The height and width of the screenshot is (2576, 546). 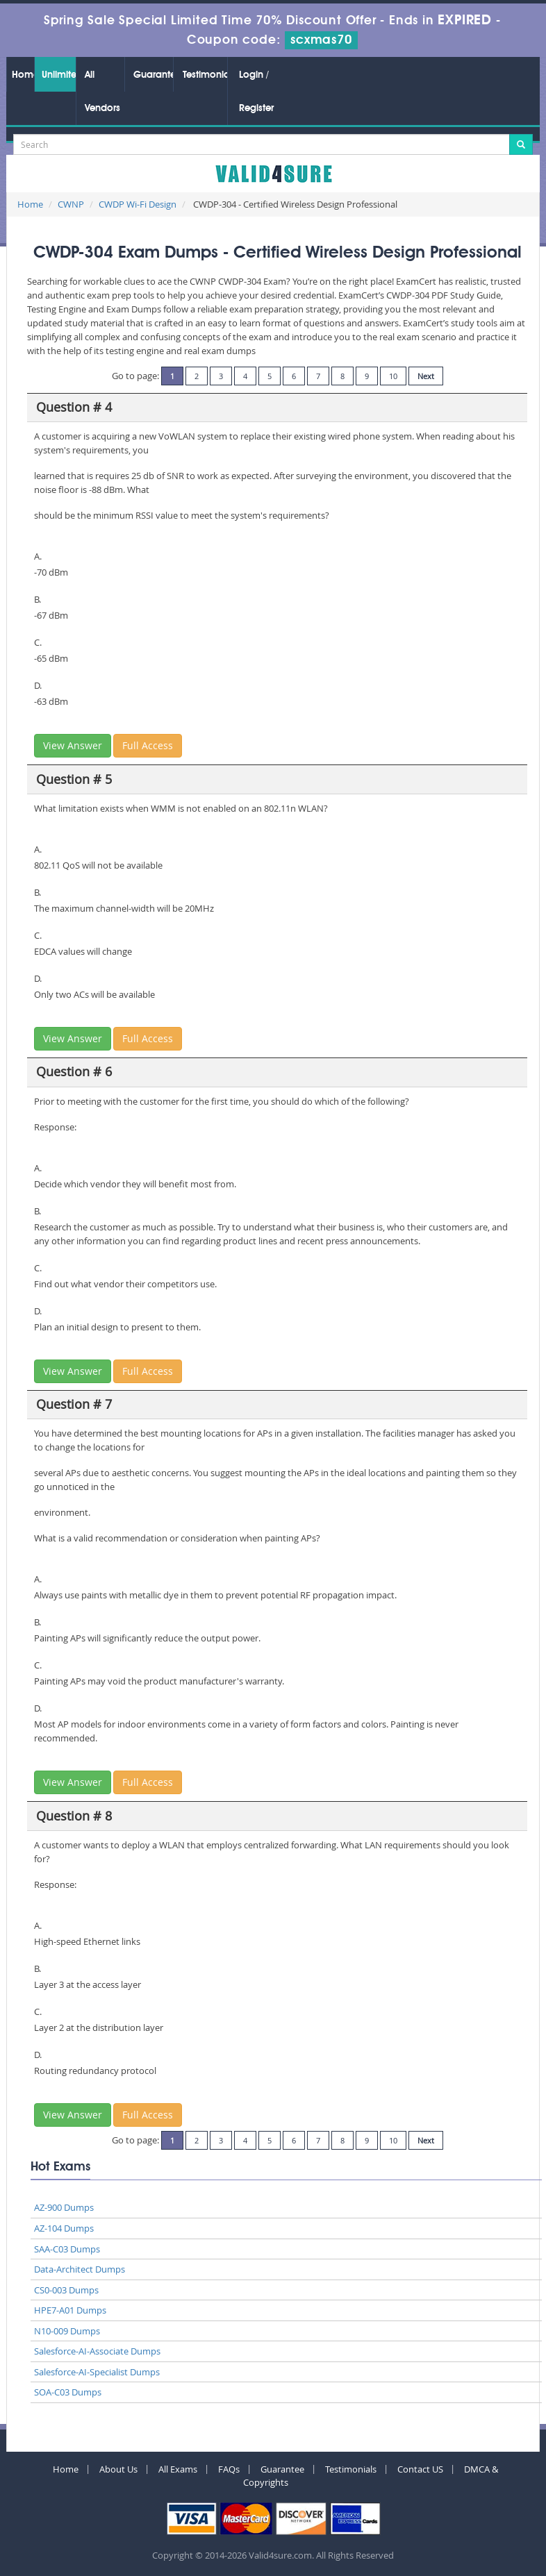 What do you see at coordinates (177, 2469) in the screenshot?
I see `All Exams` at bounding box center [177, 2469].